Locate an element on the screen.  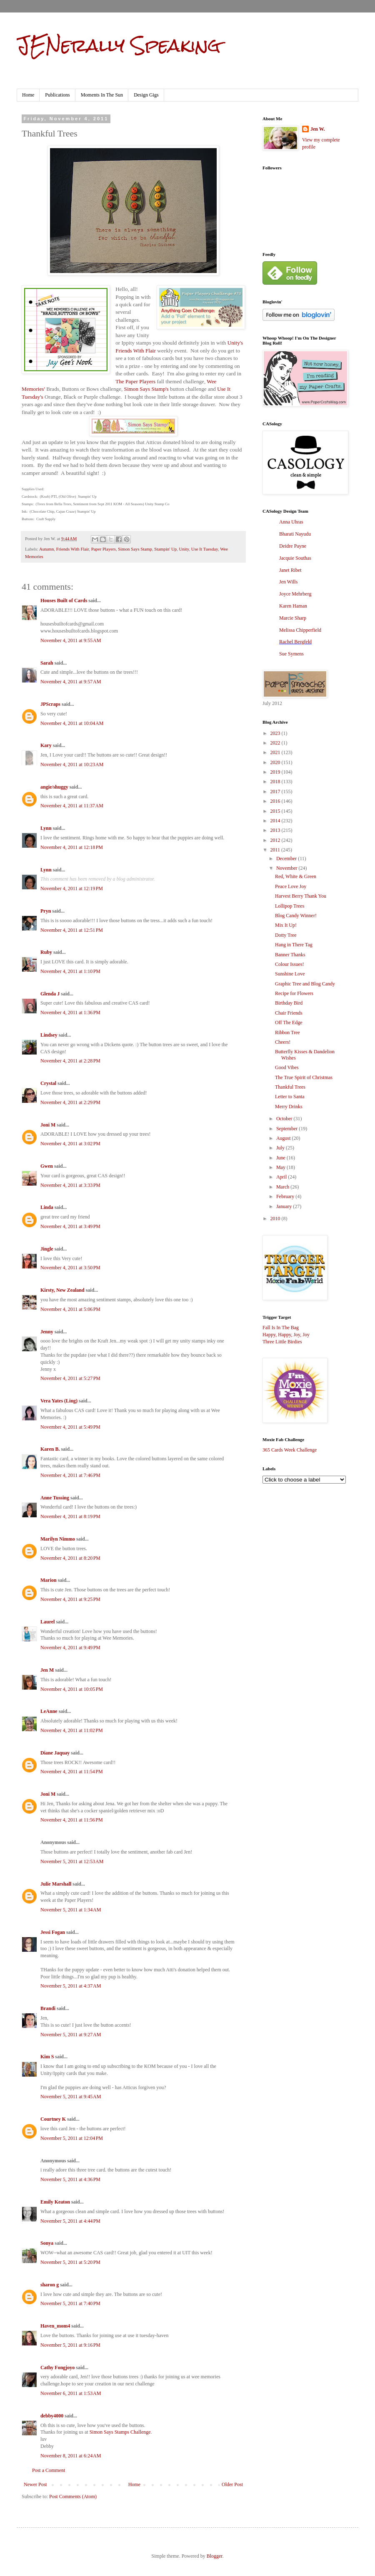
Jen W. is located at coordinates (317, 129).